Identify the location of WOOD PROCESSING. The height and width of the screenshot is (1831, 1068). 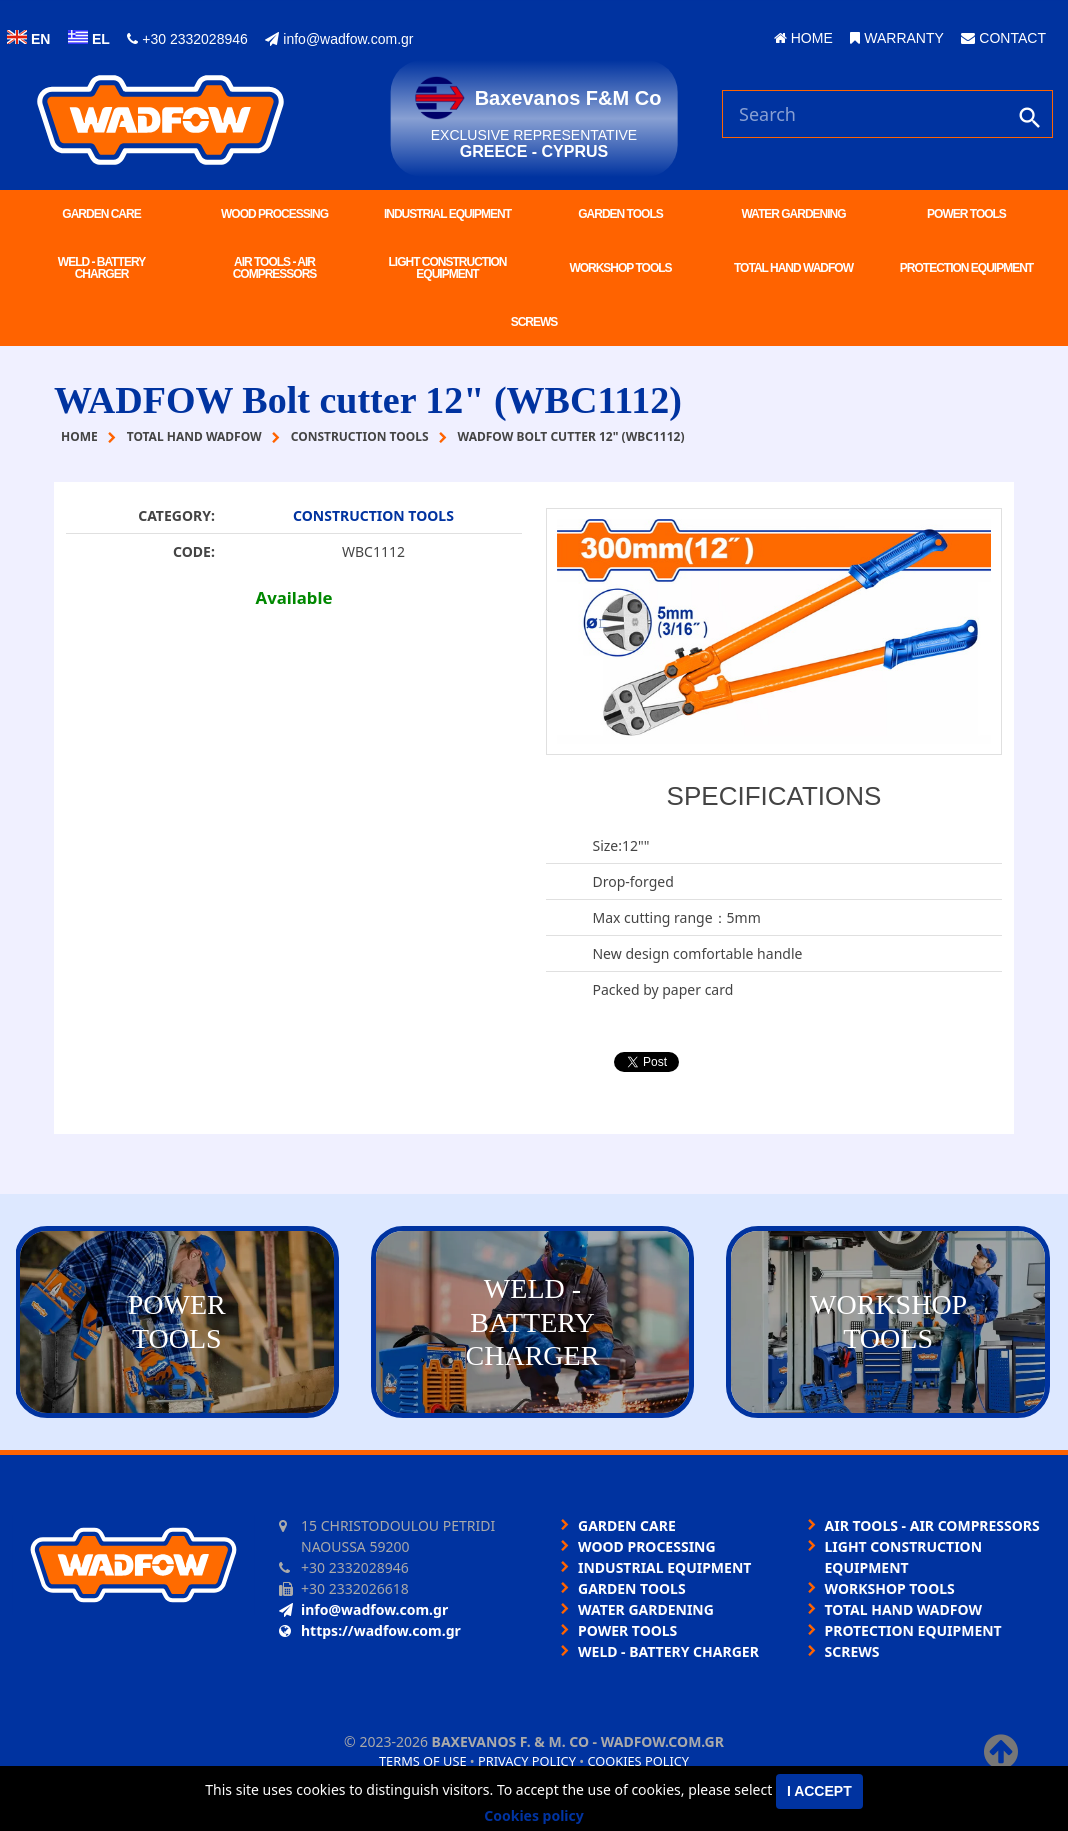
(274, 214).